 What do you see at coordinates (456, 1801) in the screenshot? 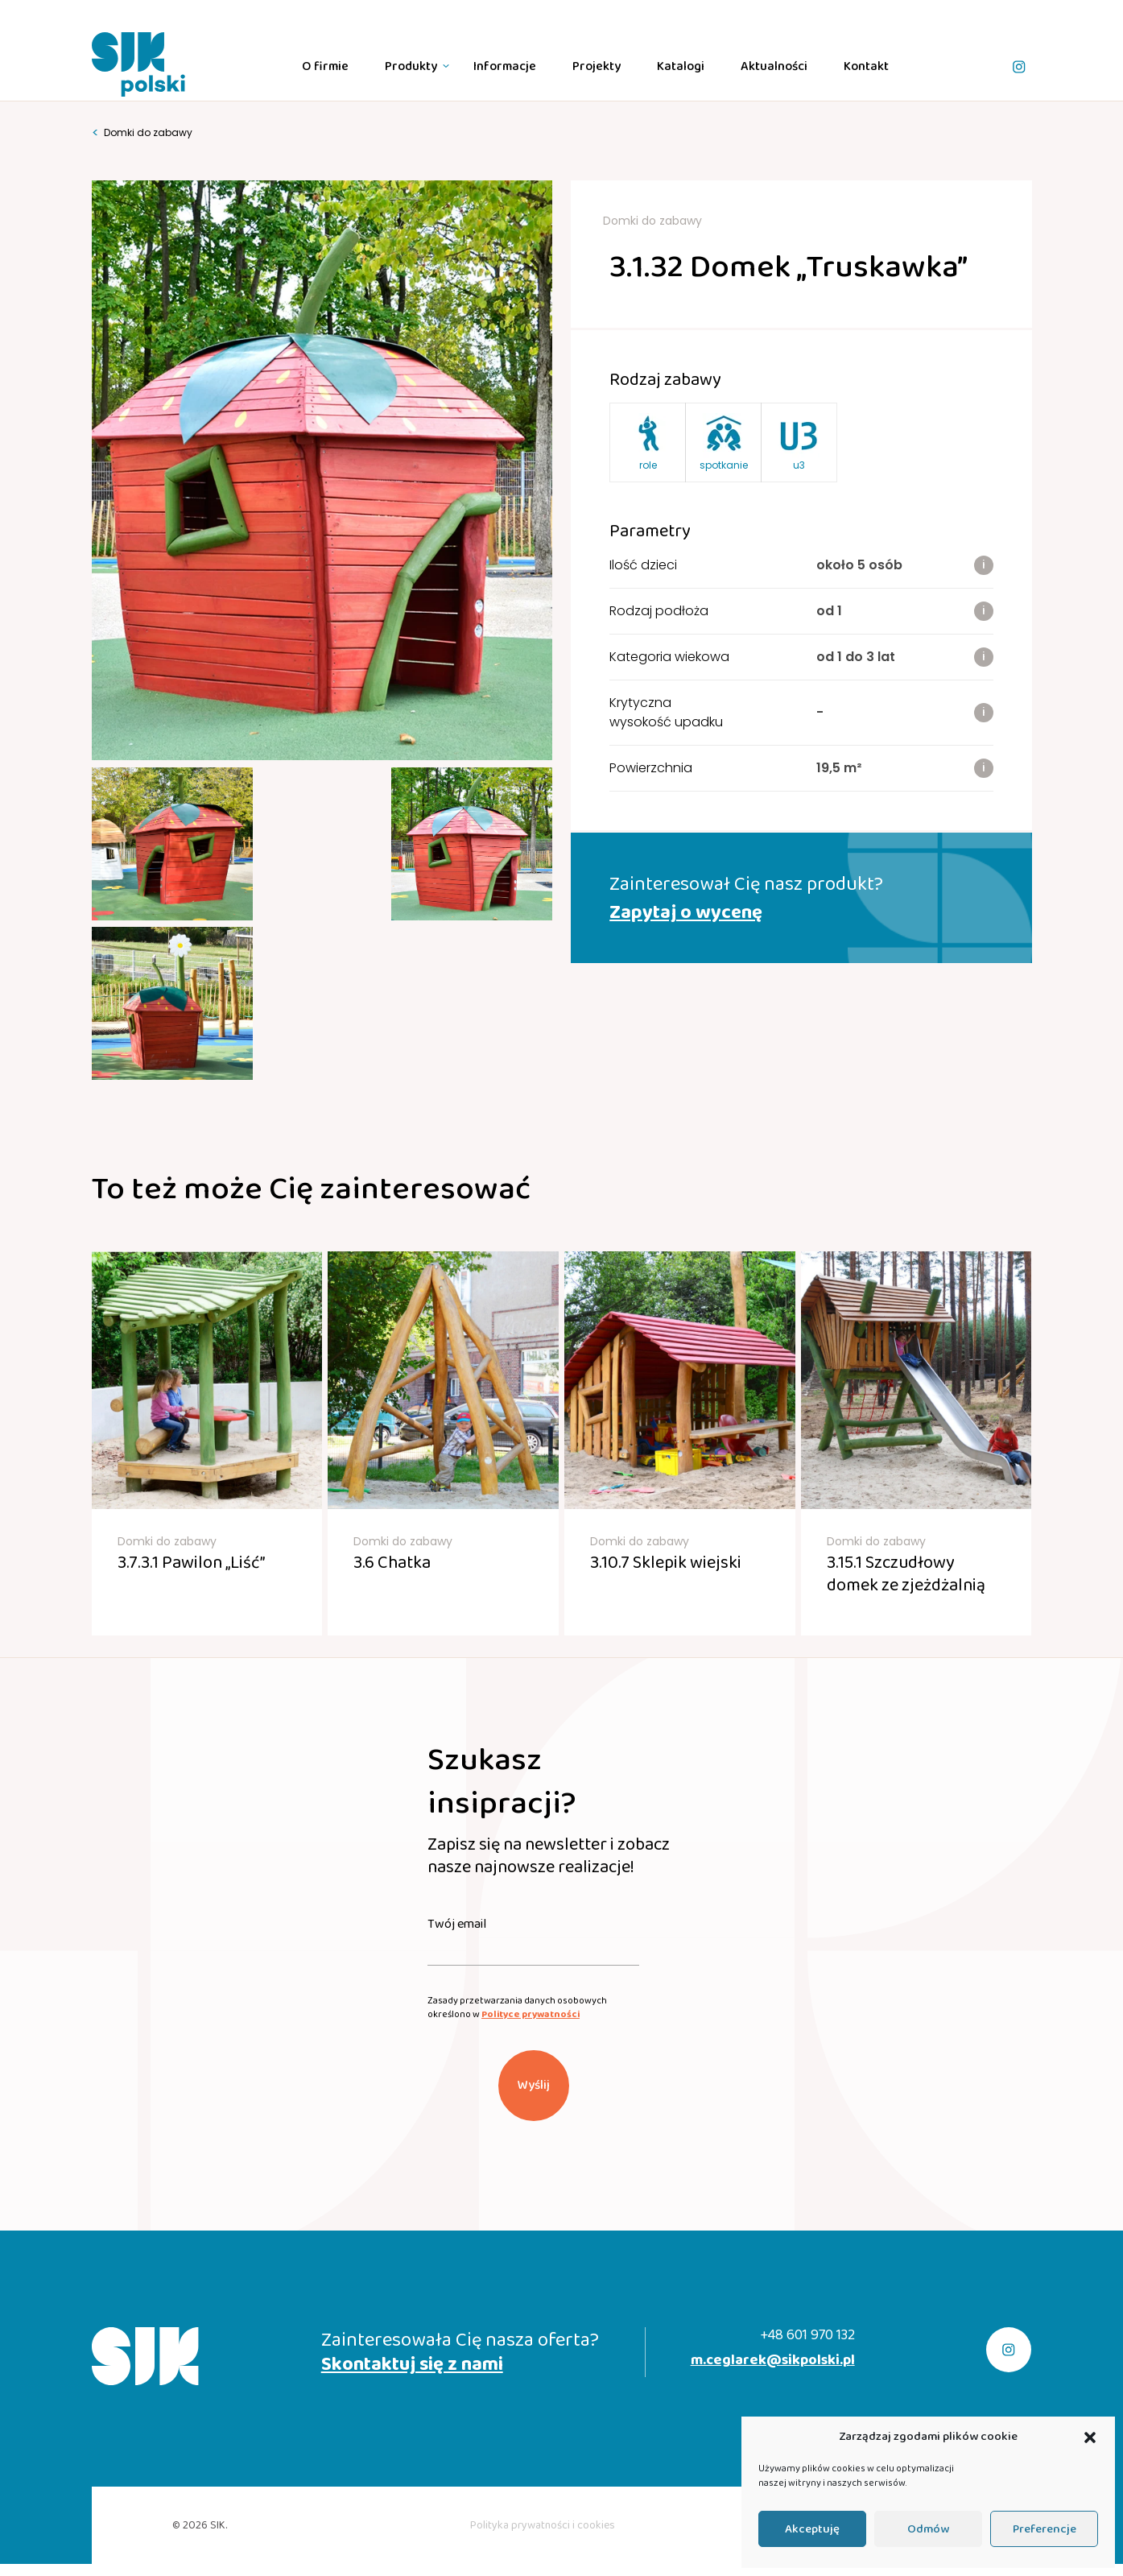
I see `Twój email` at bounding box center [456, 1801].